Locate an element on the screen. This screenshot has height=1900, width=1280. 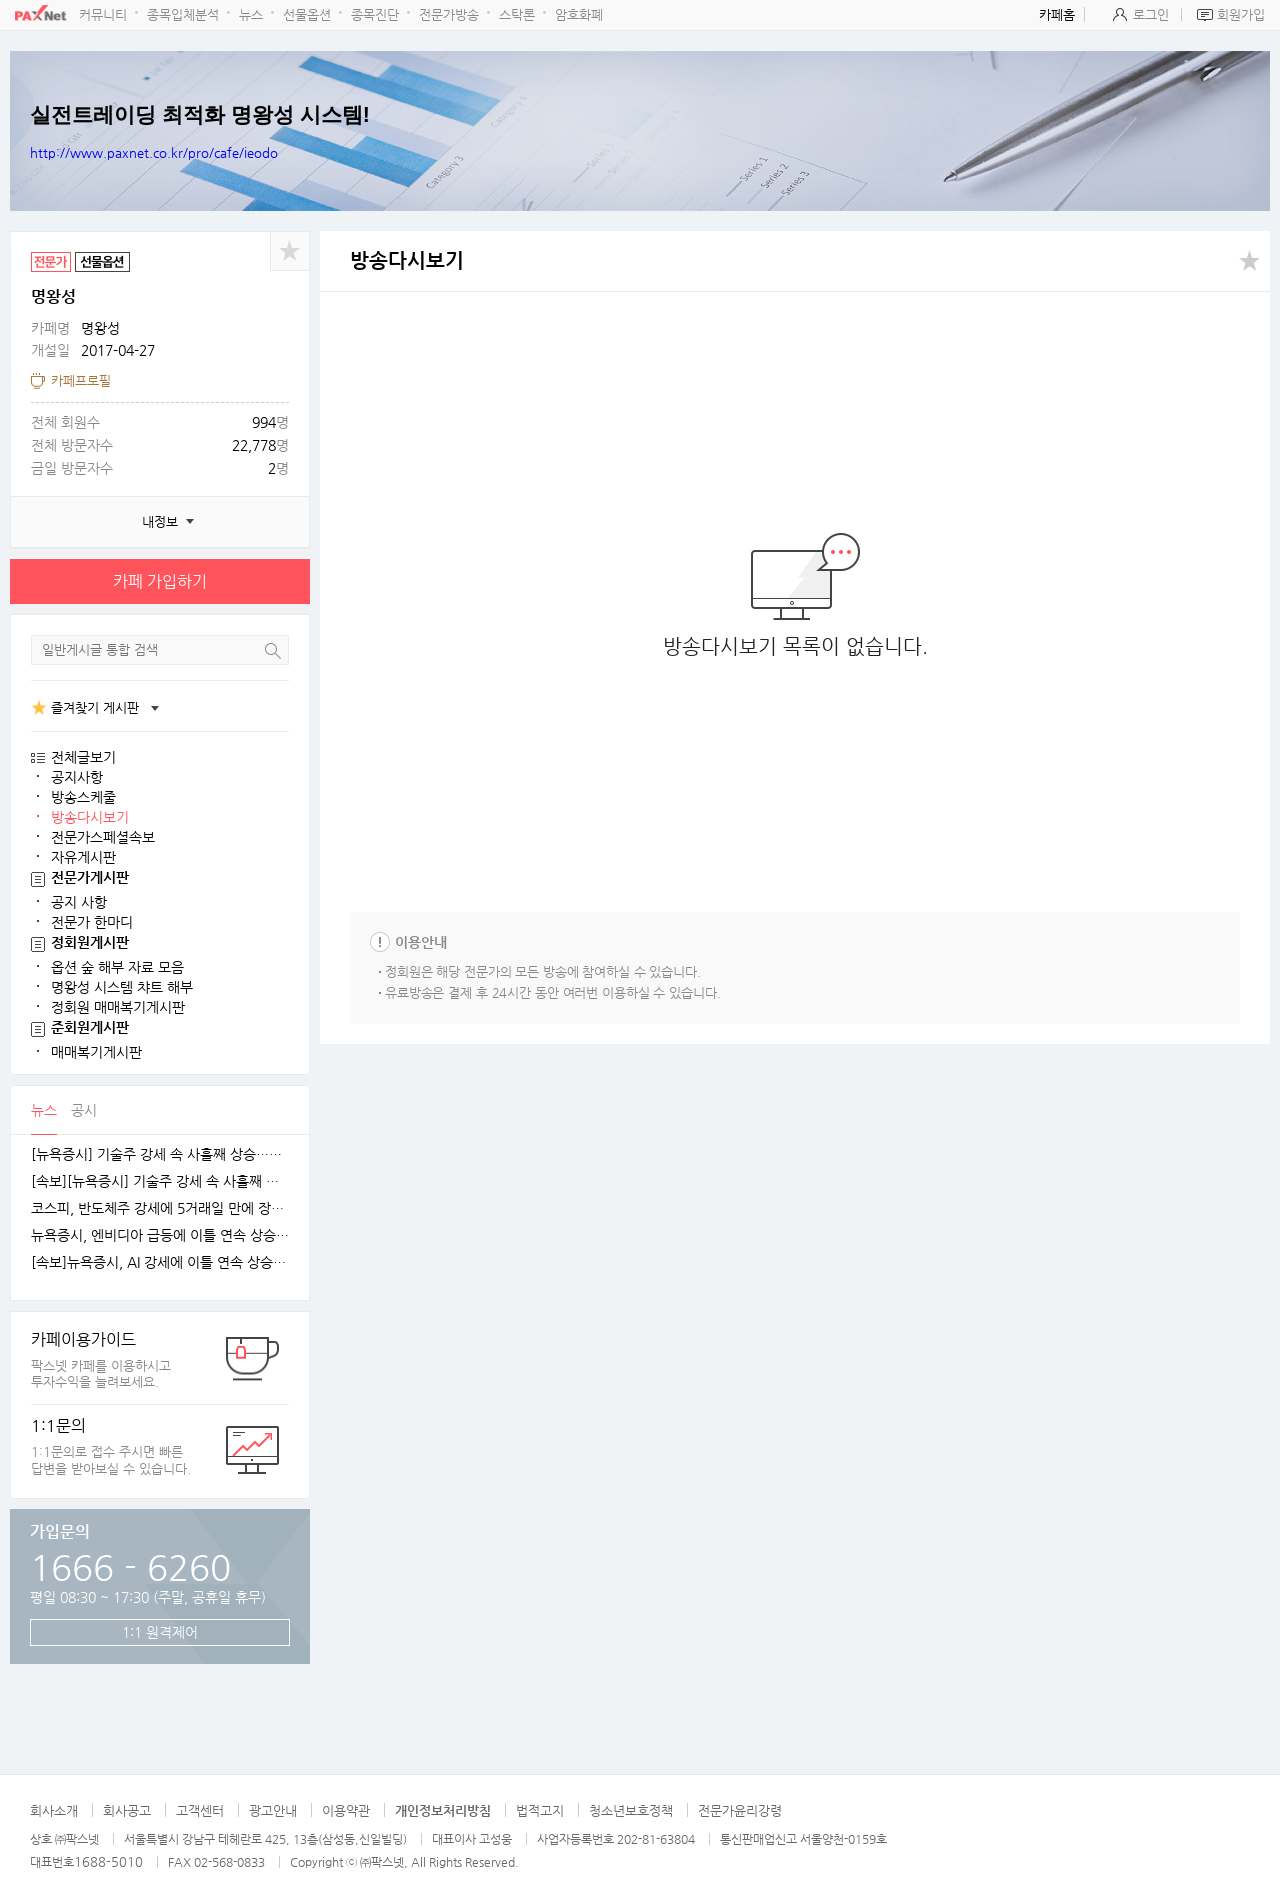
공시 is located at coordinates (84, 1110).